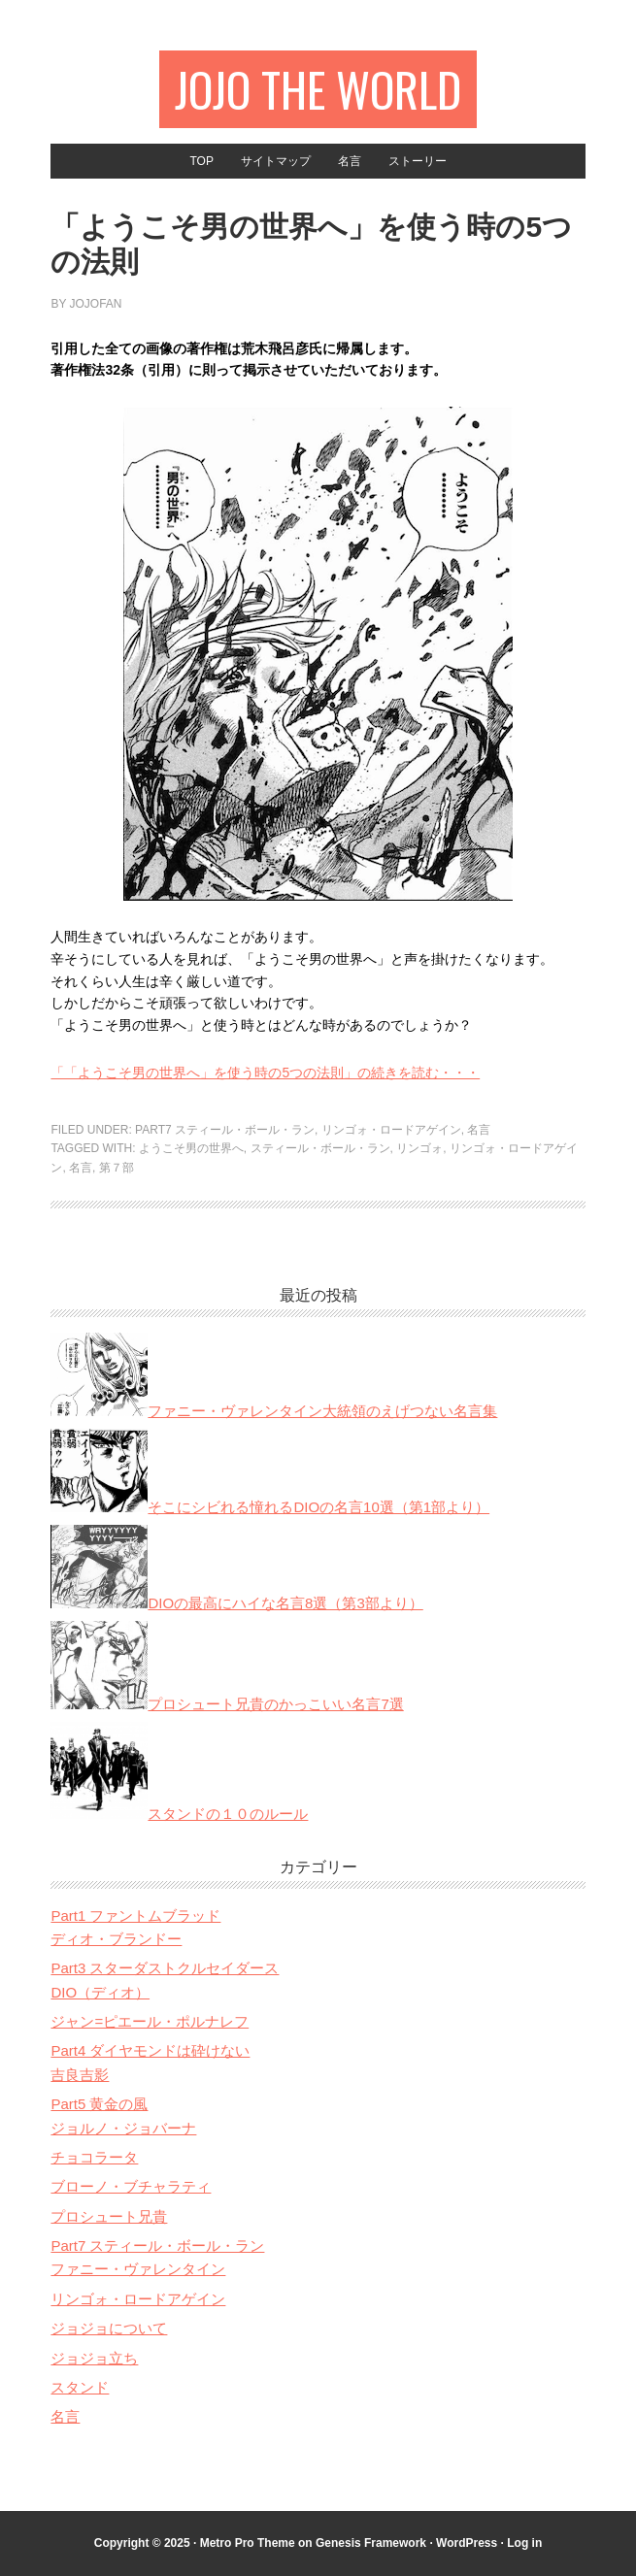 This screenshot has height=2576, width=636. What do you see at coordinates (94, 2157) in the screenshot?
I see `チョコラータ` at bounding box center [94, 2157].